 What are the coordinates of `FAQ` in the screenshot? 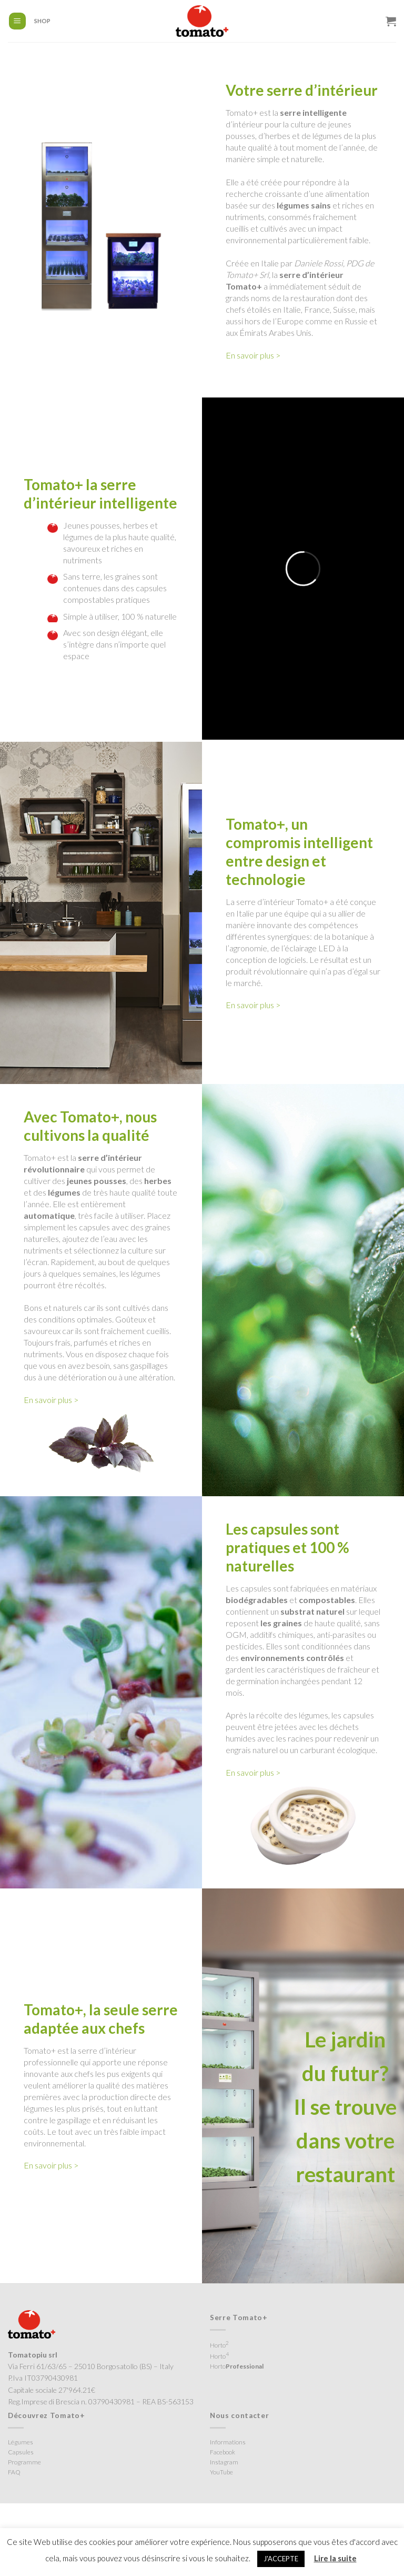 It's located at (14, 2472).